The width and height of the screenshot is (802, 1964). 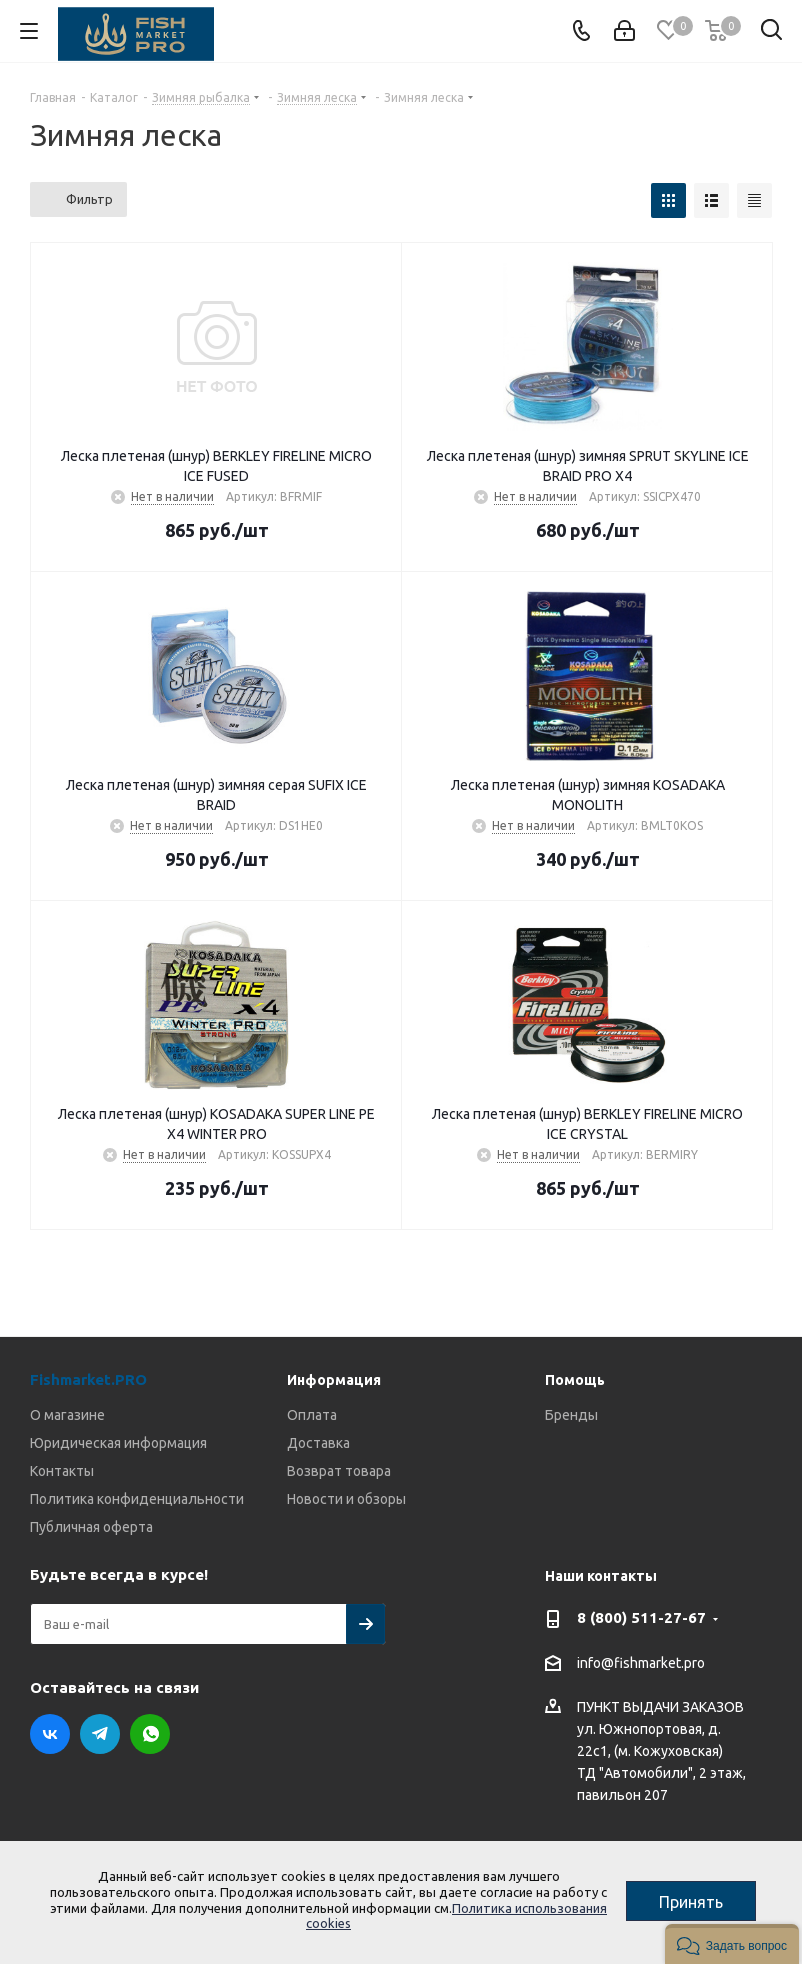 I want to click on 8 (800) 511-27-67, so click(x=641, y=1617).